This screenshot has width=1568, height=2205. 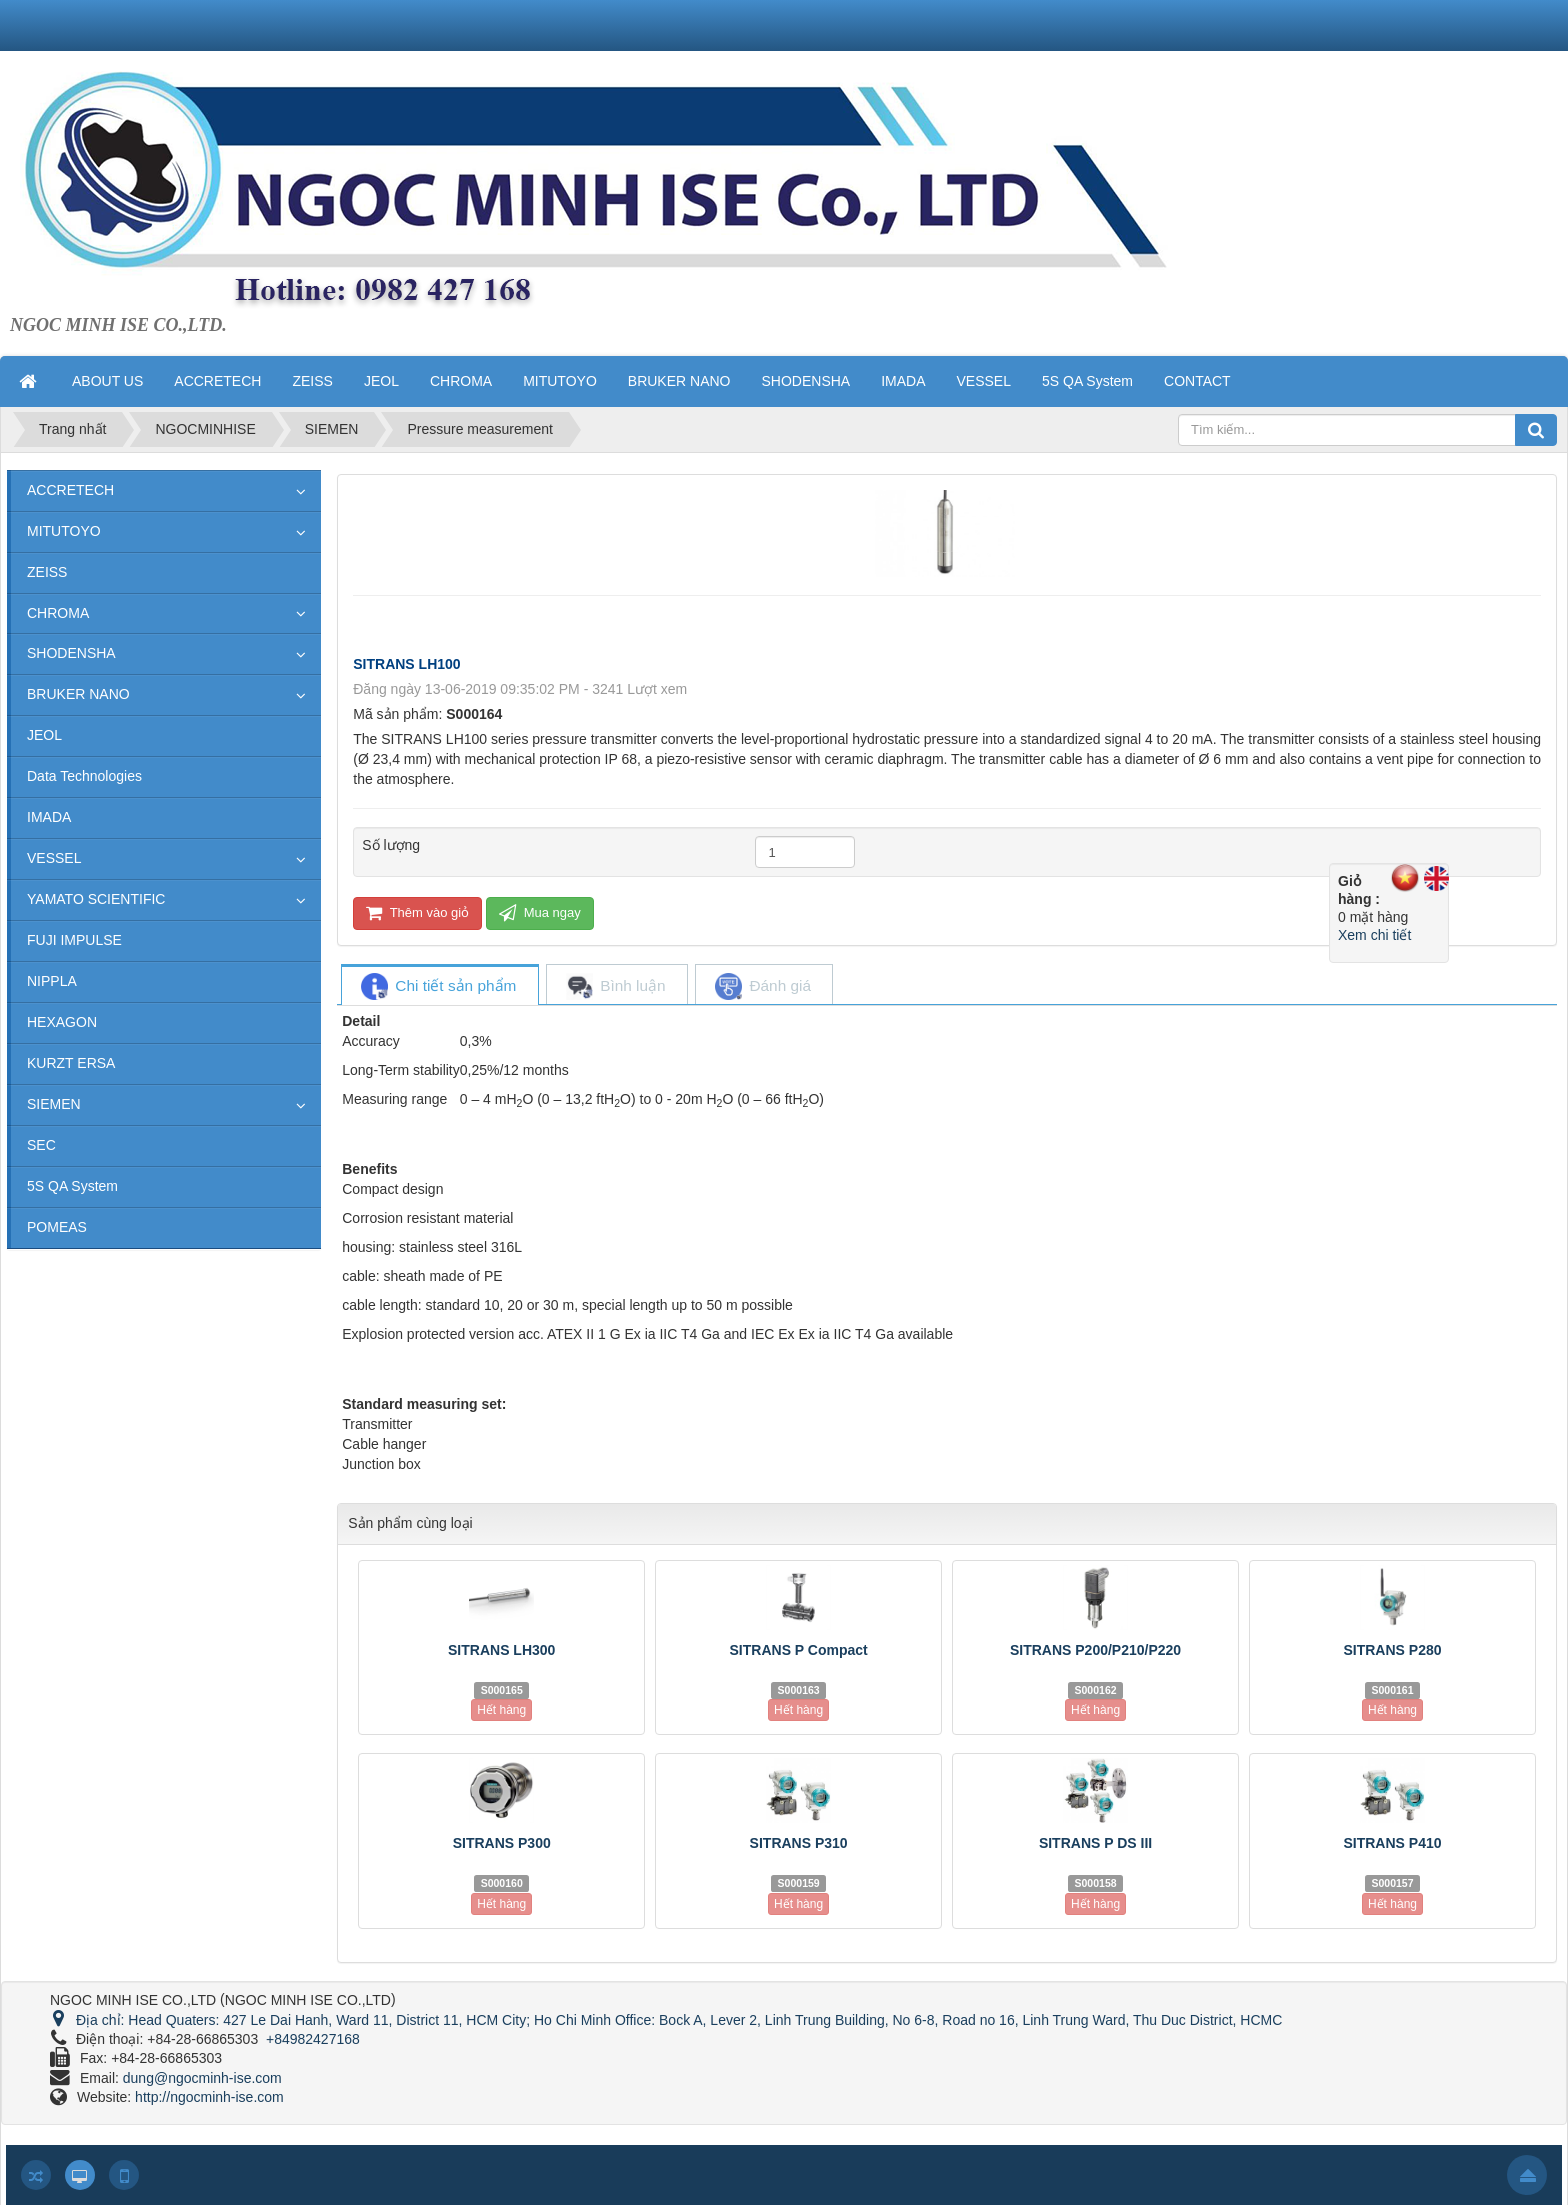 I want to click on BRUKER NANO, so click(x=78, y=694).